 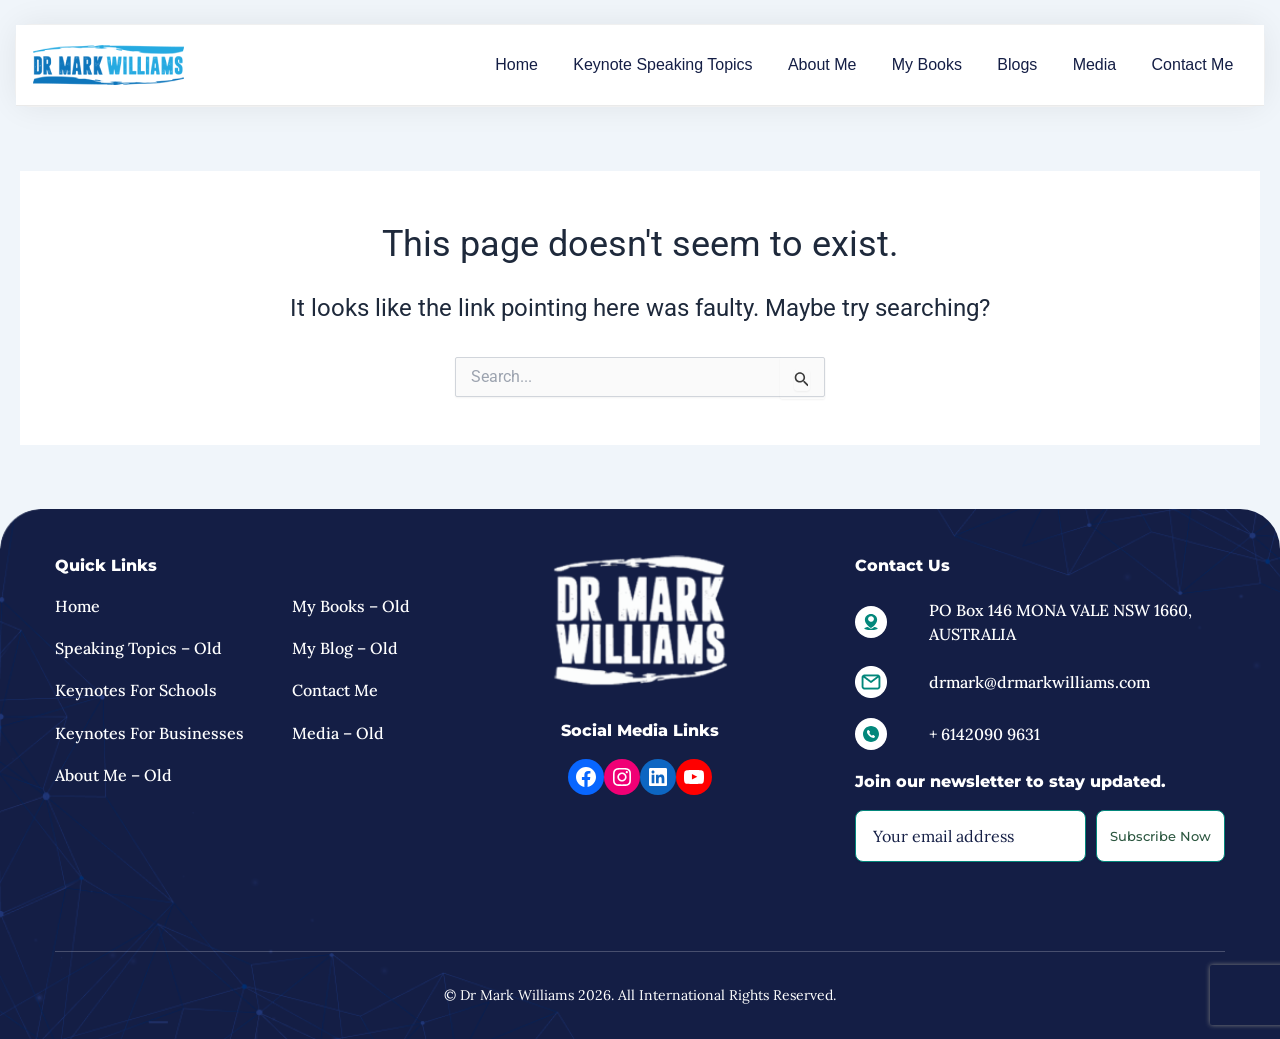 What do you see at coordinates (1160, 836) in the screenshot?
I see `Subscribe Now` at bounding box center [1160, 836].